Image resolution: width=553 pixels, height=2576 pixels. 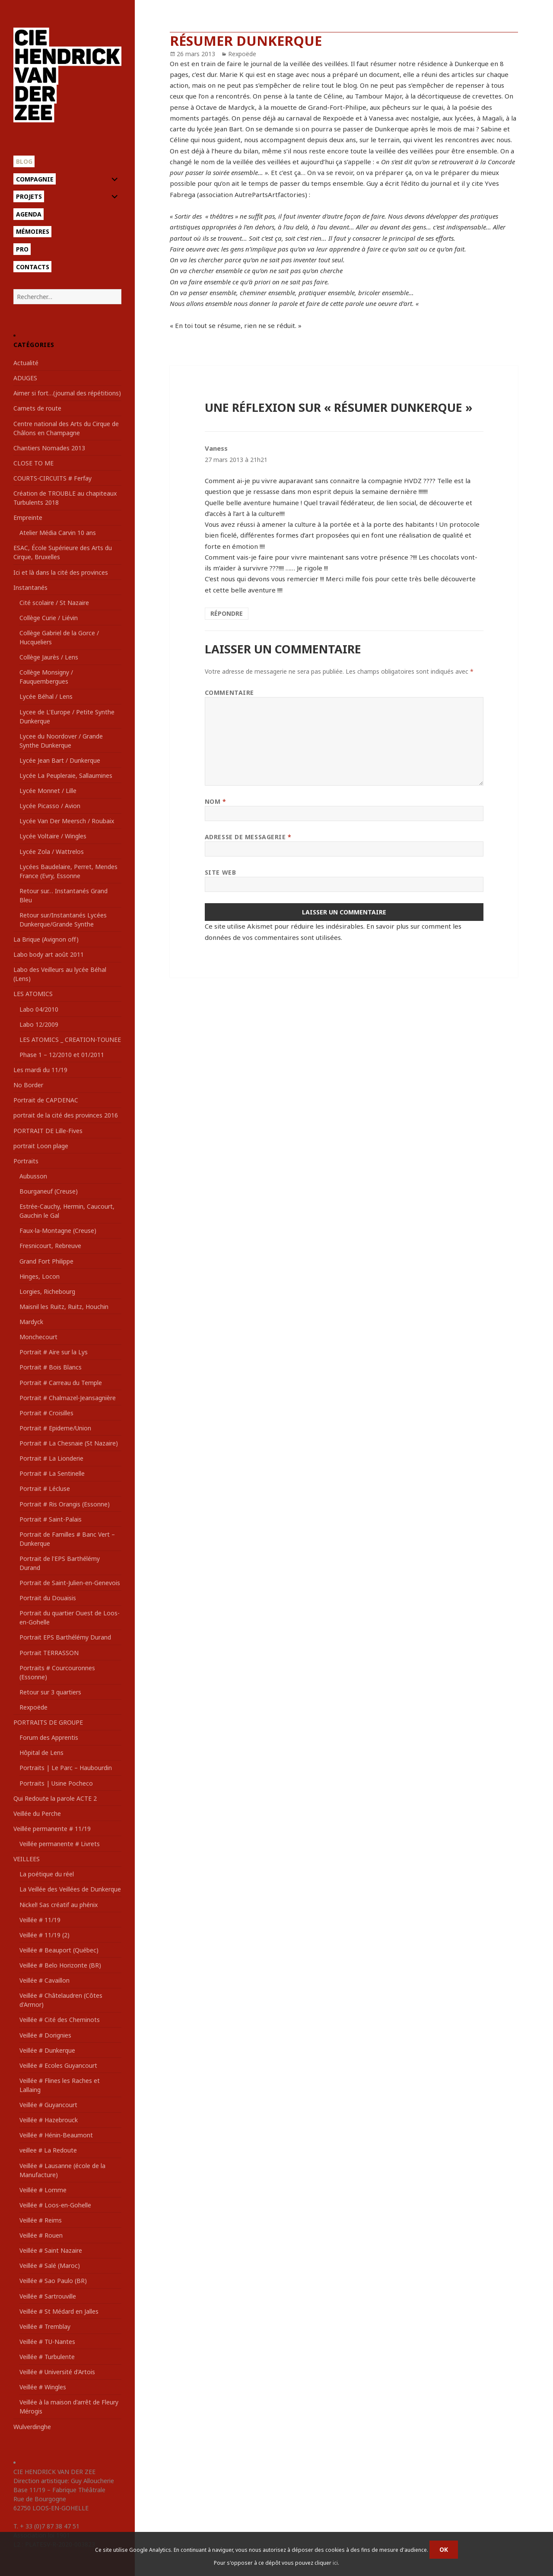 What do you see at coordinates (38, 1009) in the screenshot?
I see `Labo 04/2010` at bounding box center [38, 1009].